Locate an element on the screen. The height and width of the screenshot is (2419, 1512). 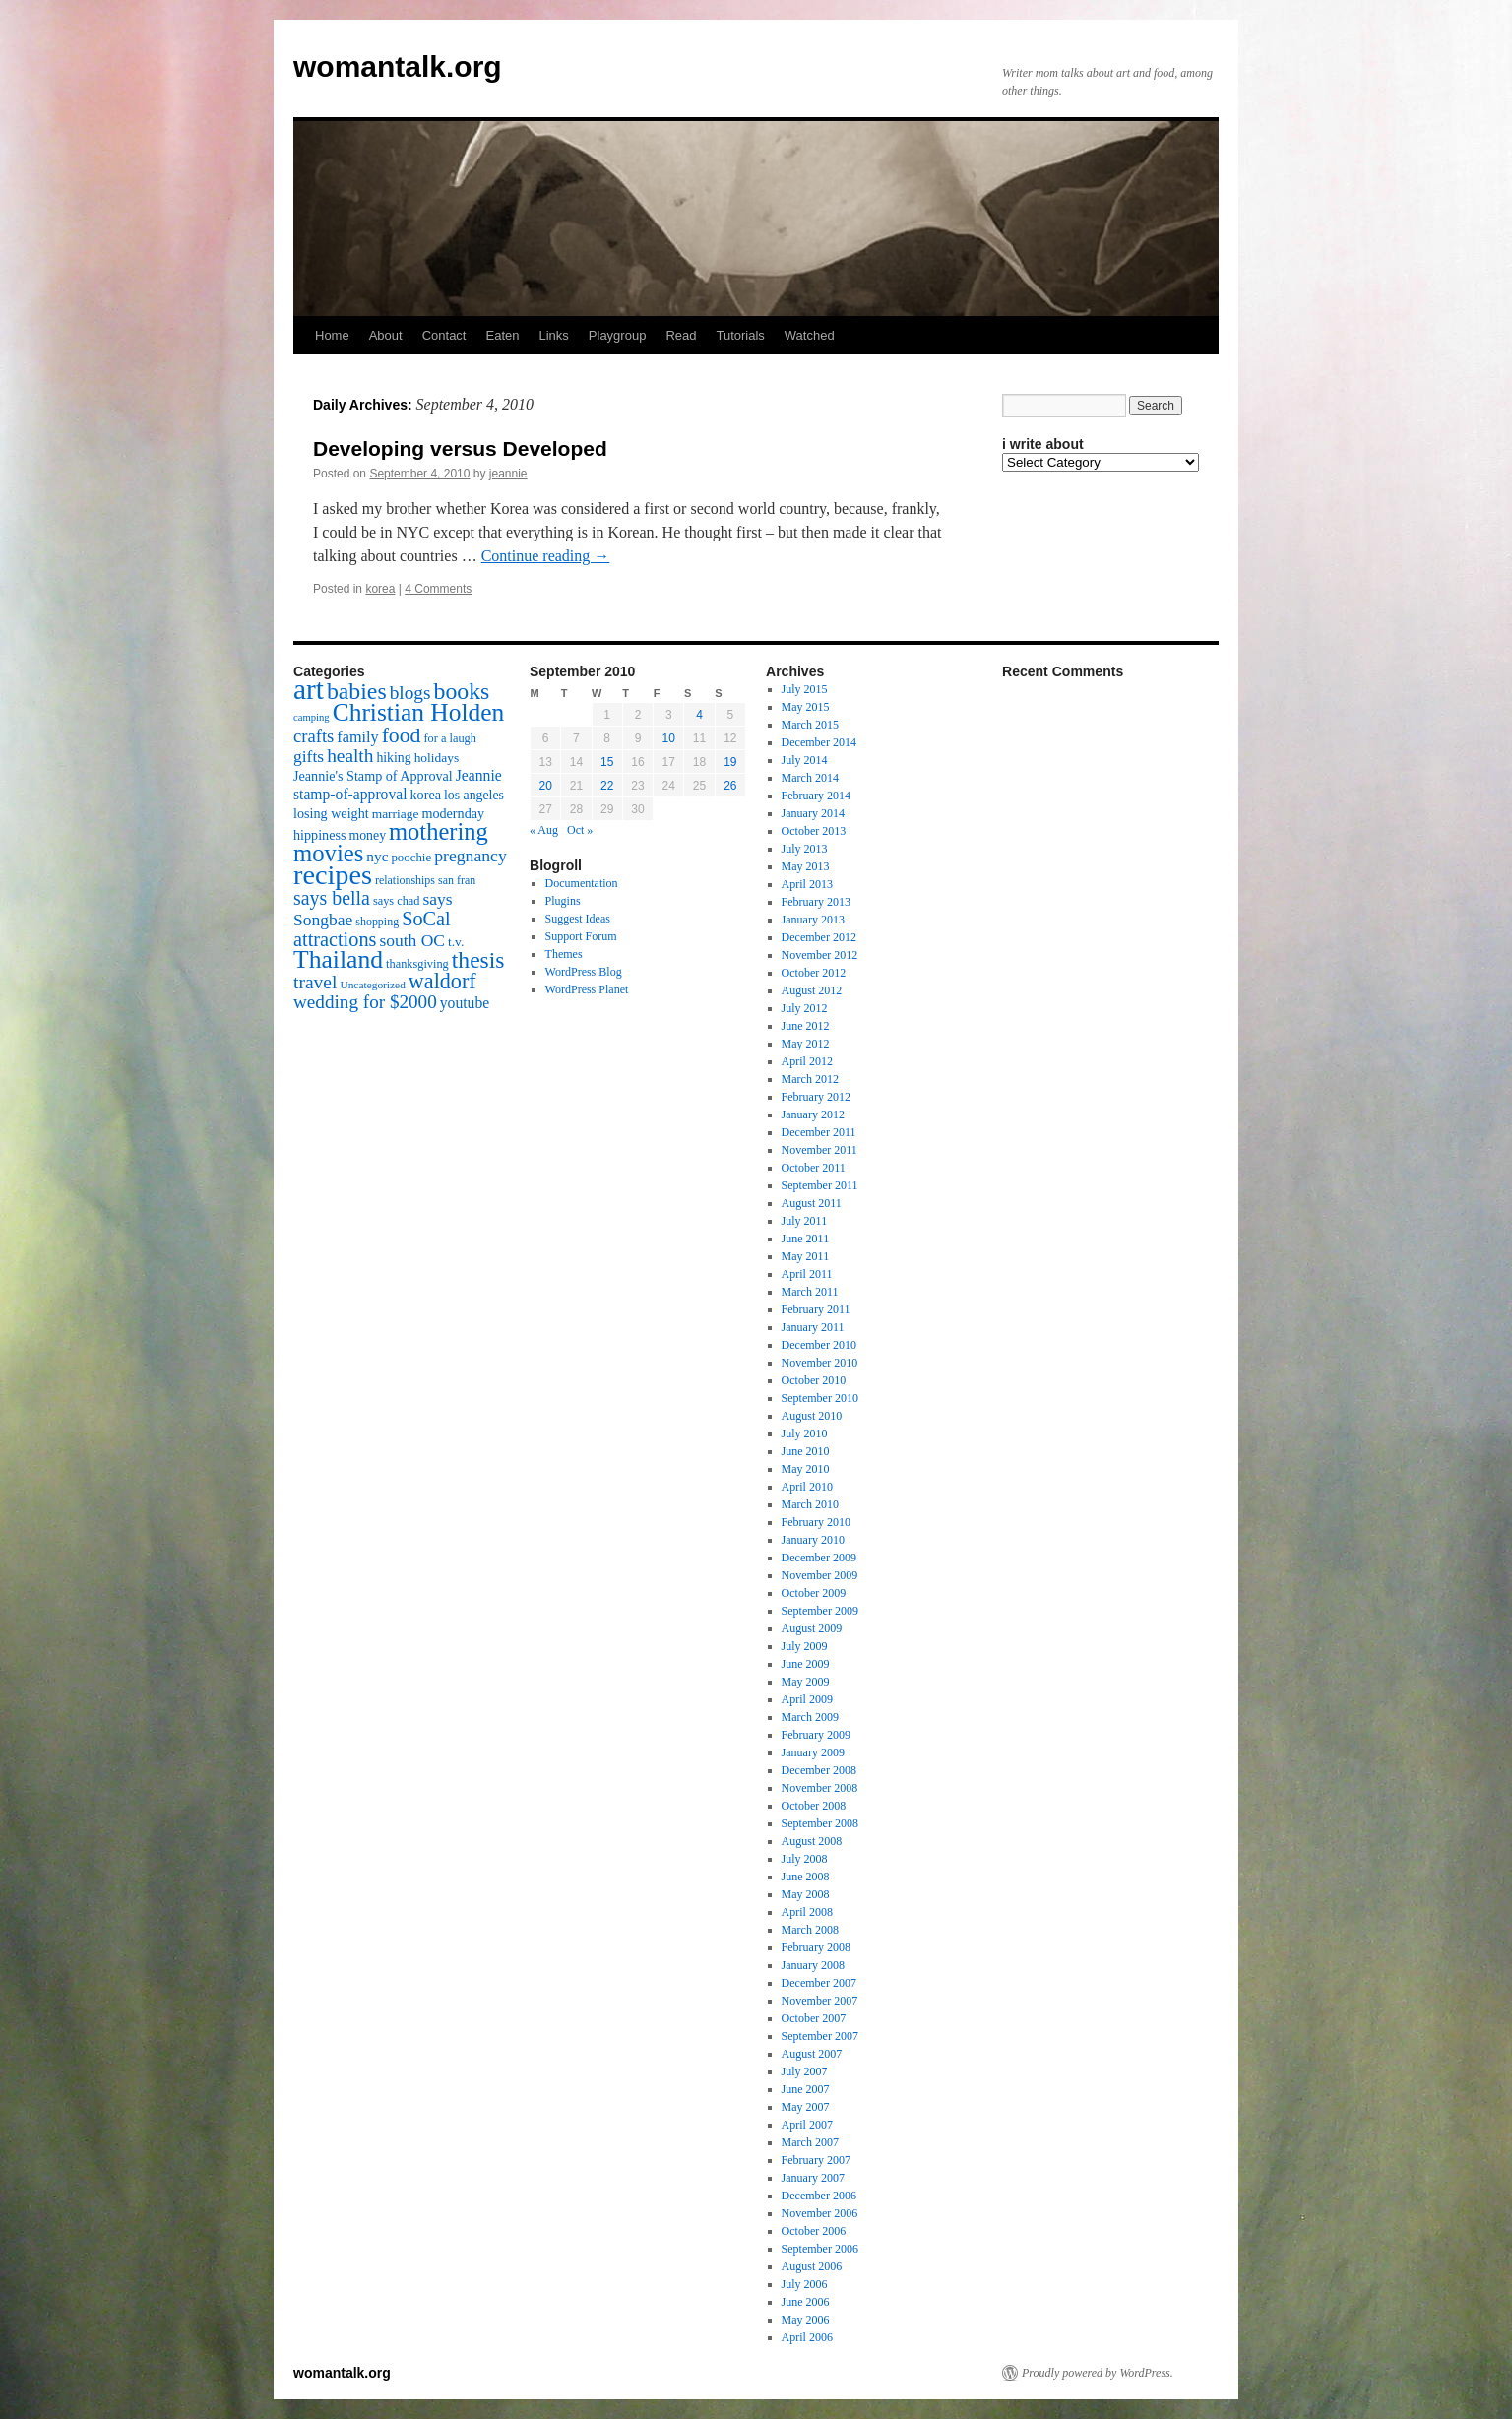
June 2011 is located at coordinates (806, 1238).